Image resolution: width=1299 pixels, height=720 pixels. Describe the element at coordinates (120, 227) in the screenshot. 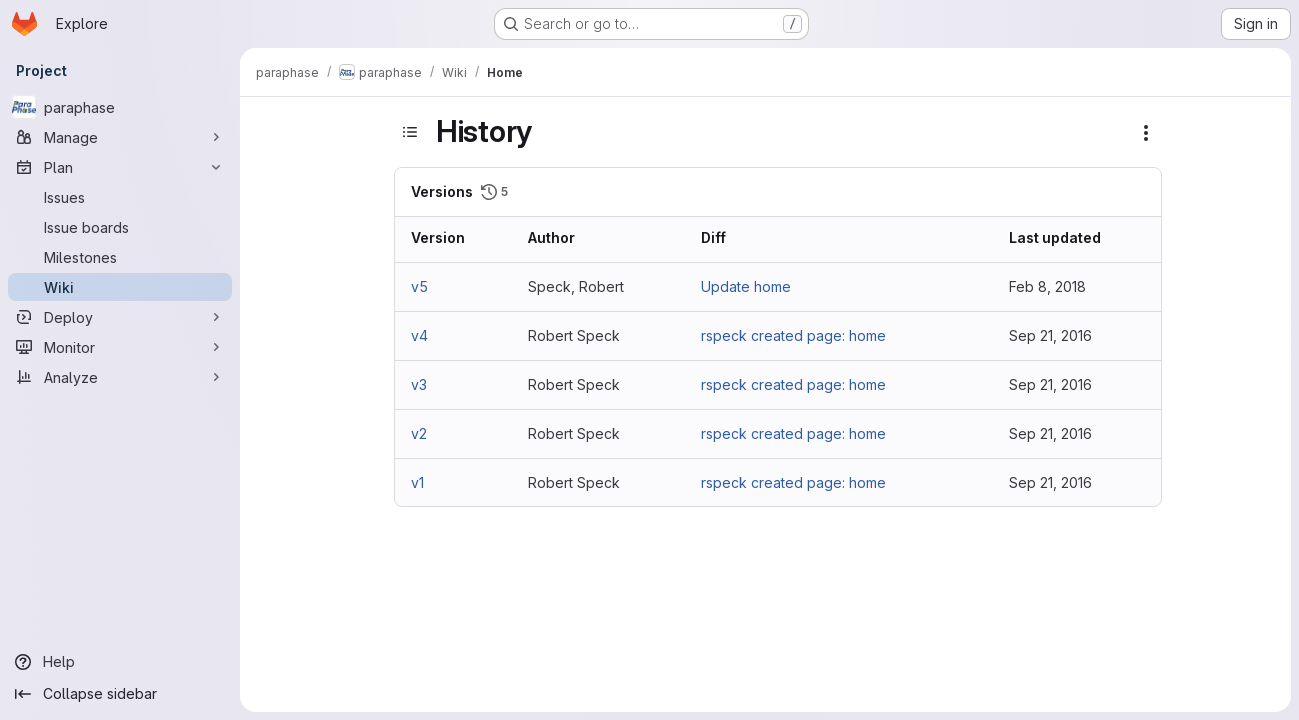

I see `[Issue boards]` at that location.